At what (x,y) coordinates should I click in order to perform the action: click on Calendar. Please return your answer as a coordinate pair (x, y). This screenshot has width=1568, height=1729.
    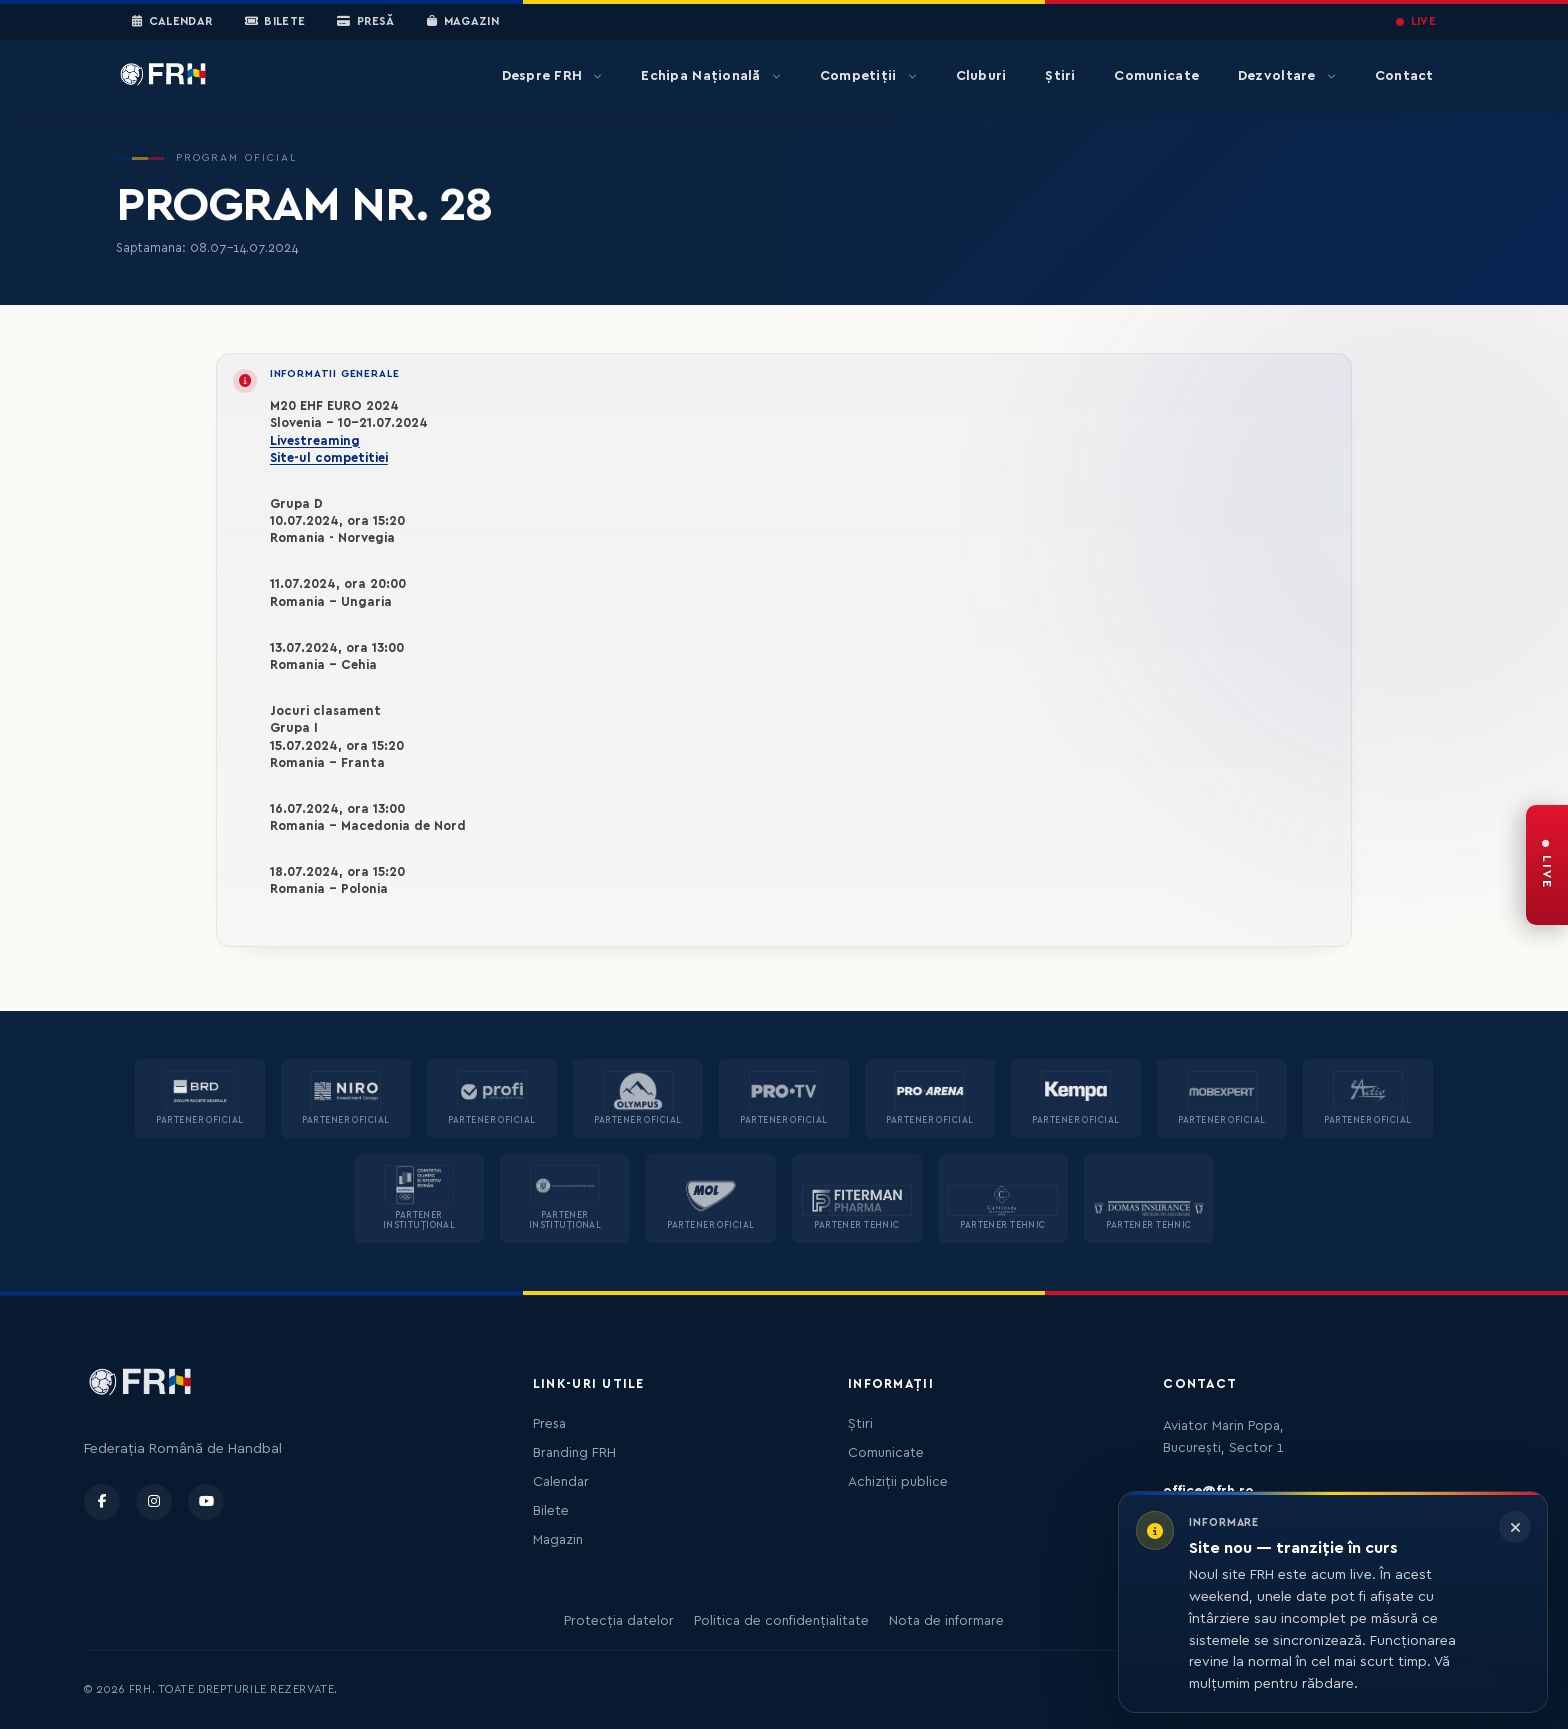
    Looking at the image, I should click on (172, 22).